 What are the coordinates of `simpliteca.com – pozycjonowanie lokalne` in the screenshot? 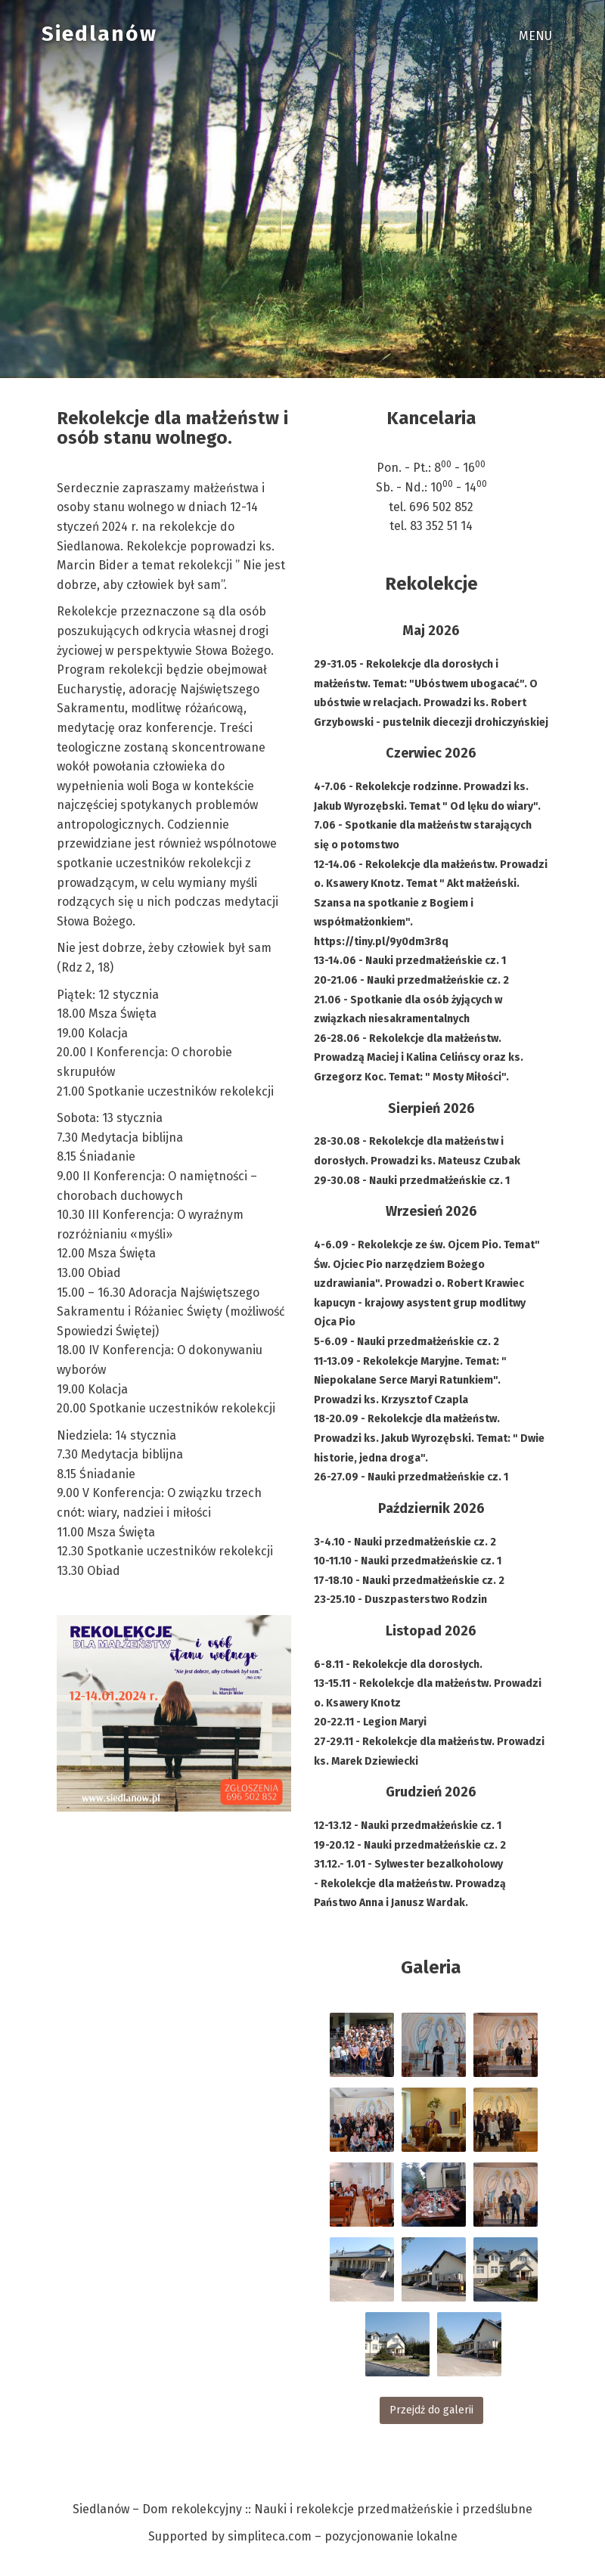 It's located at (343, 2536).